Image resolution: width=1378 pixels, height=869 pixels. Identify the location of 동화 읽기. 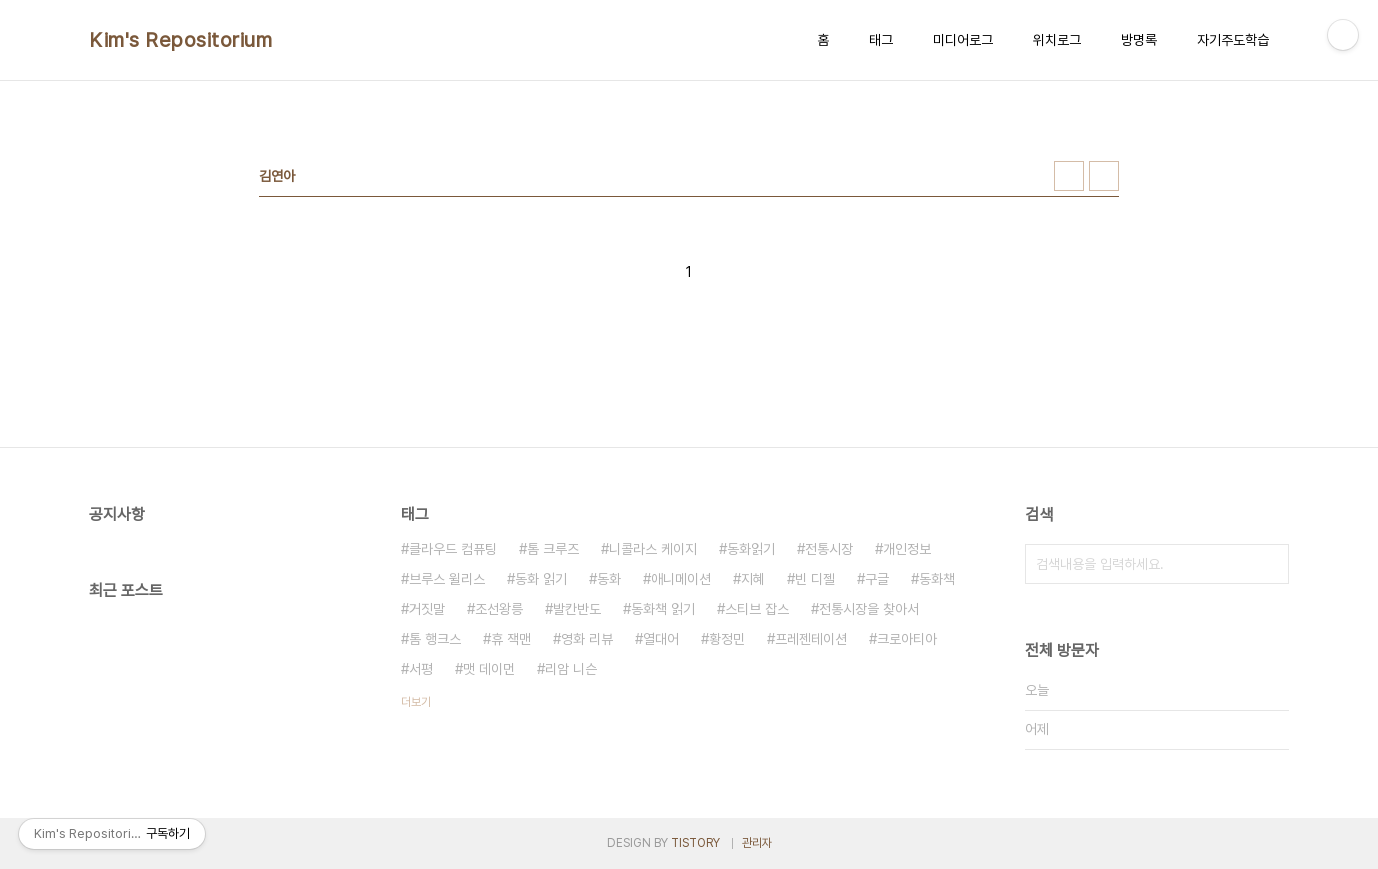
(541, 579).